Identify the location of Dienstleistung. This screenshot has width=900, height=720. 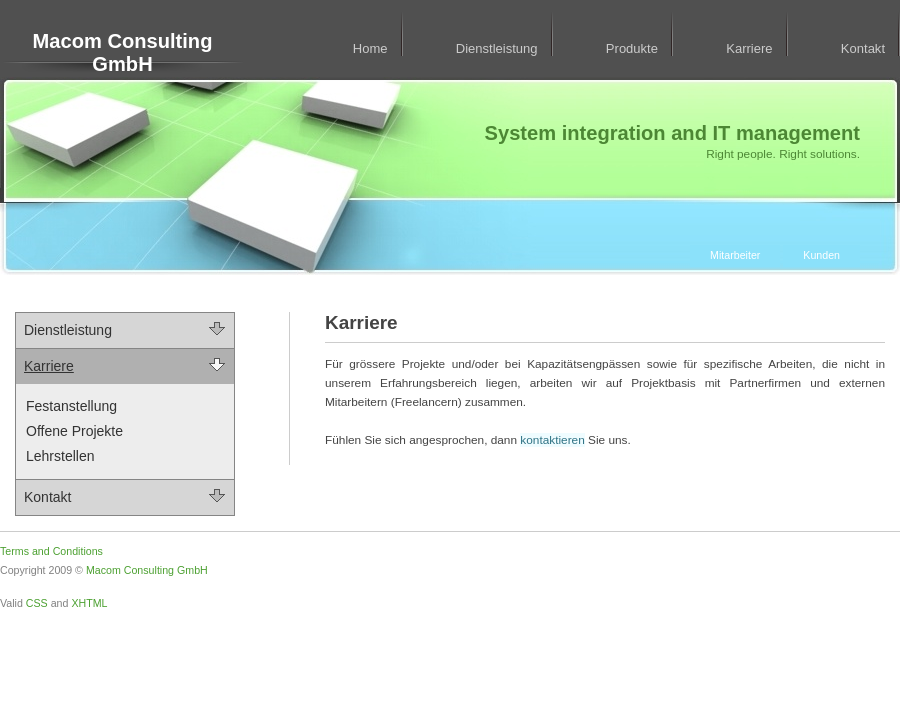
(497, 48).